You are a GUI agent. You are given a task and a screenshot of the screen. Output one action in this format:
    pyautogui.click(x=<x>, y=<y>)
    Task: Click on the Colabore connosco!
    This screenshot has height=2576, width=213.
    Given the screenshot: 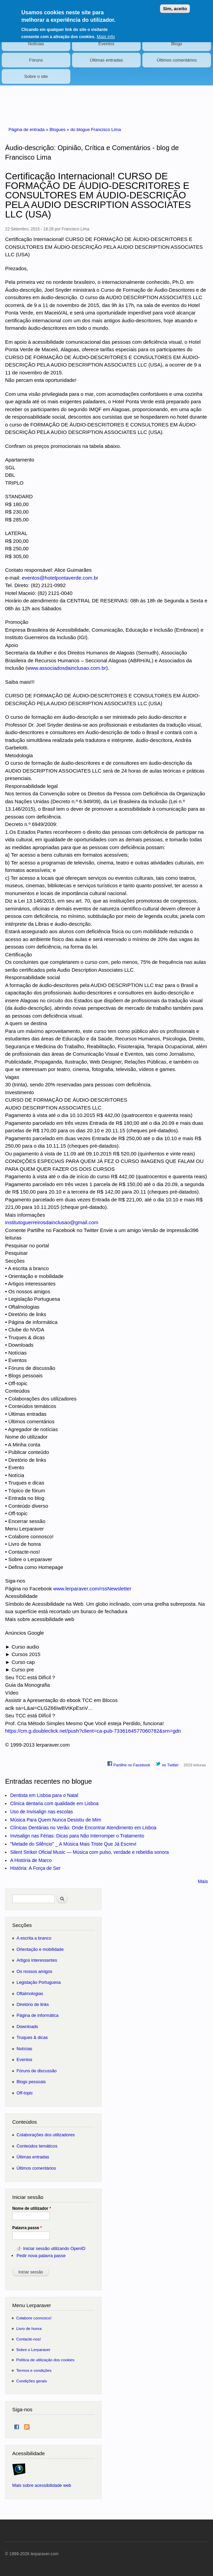 What is the action you would take?
    pyautogui.click(x=34, y=2318)
    